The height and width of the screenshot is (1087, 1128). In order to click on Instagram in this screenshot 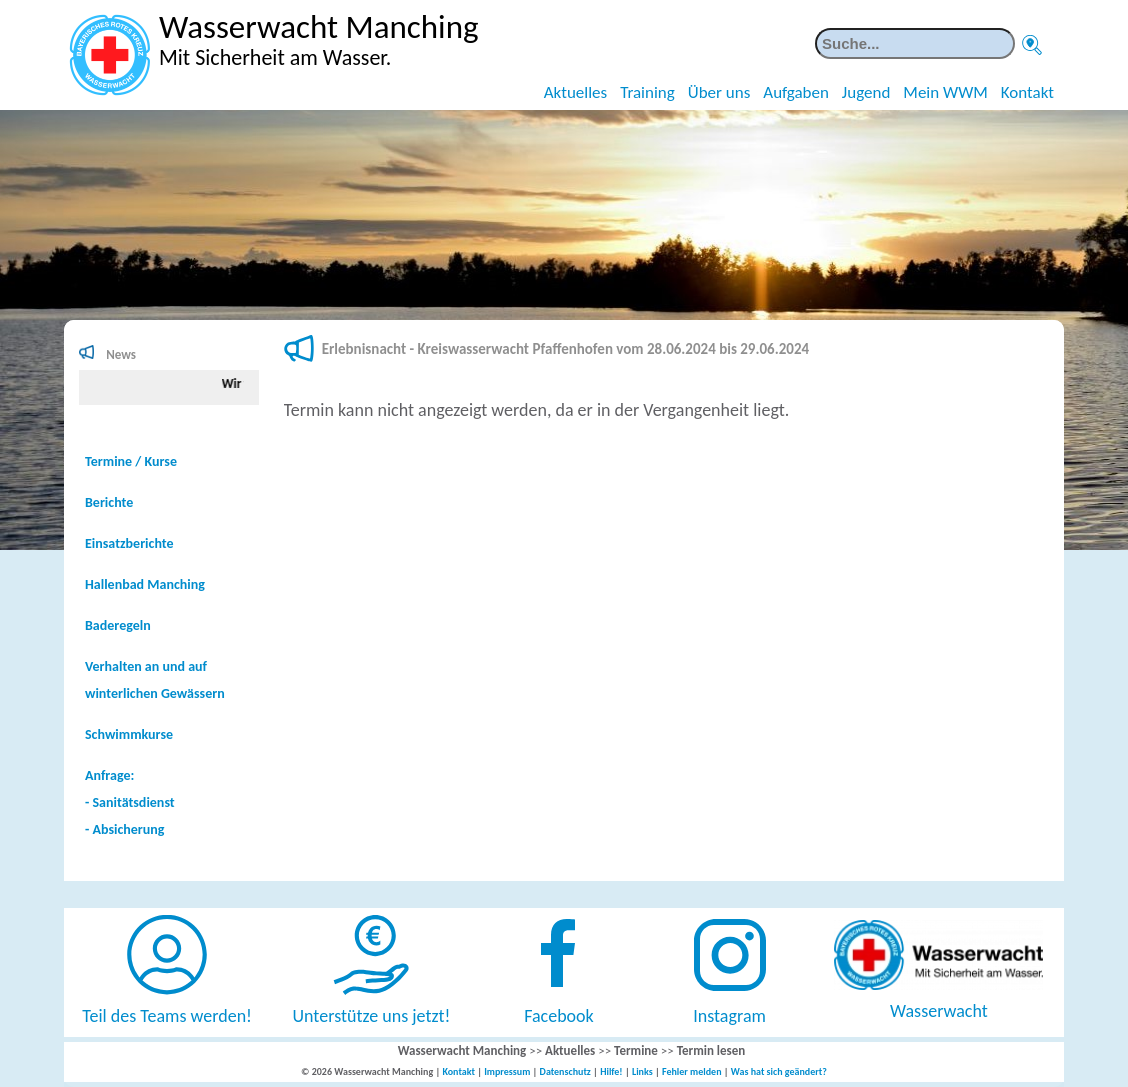, I will do `click(729, 1016)`.